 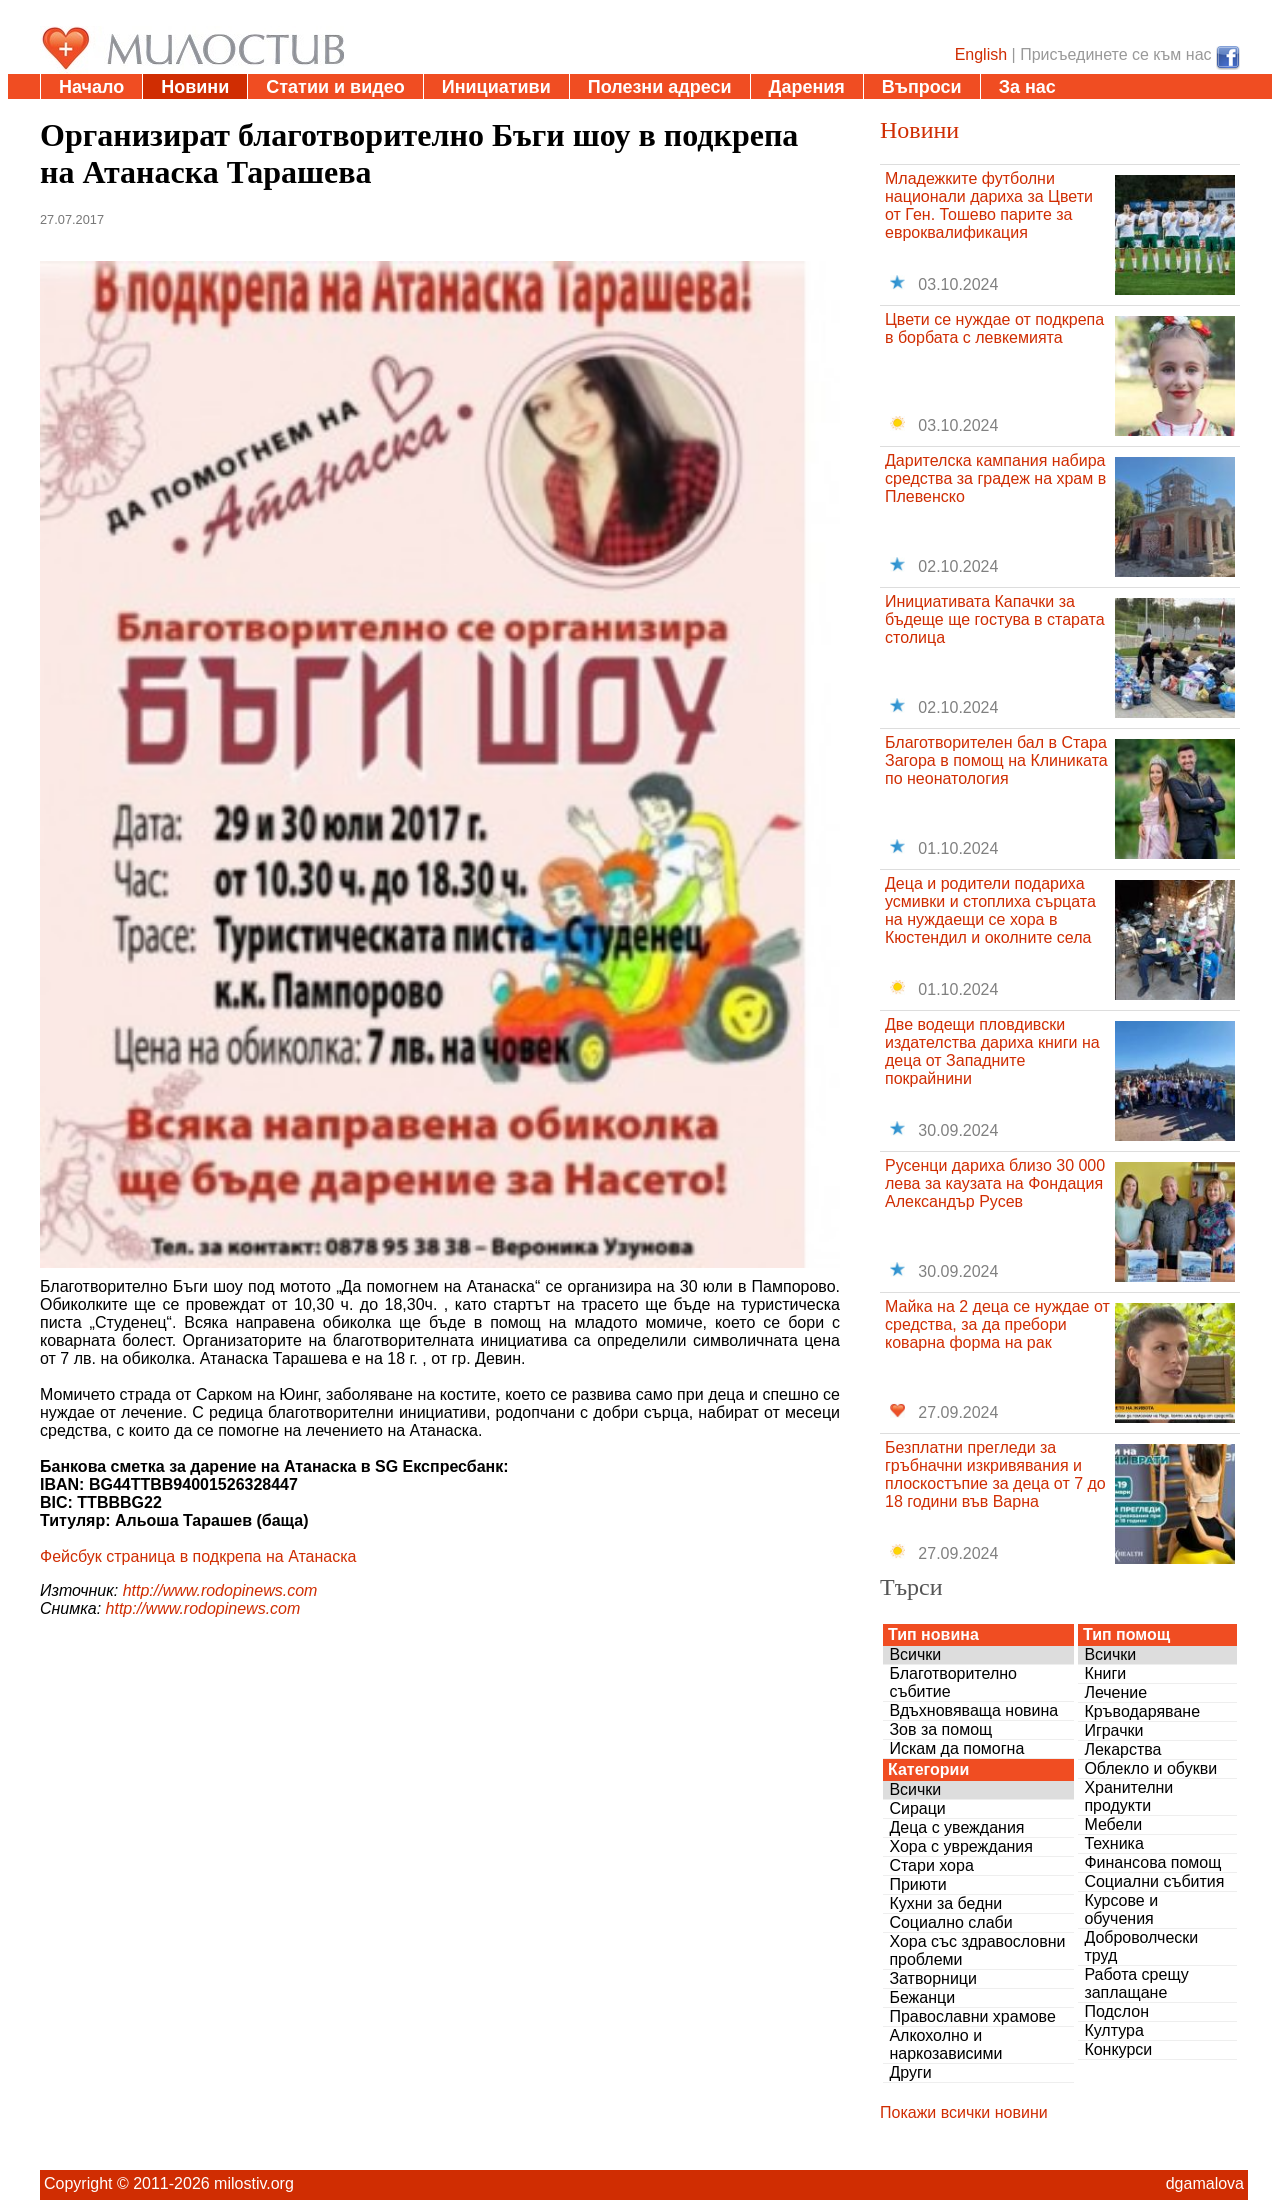 I want to click on Книги, so click(x=1105, y=1673).